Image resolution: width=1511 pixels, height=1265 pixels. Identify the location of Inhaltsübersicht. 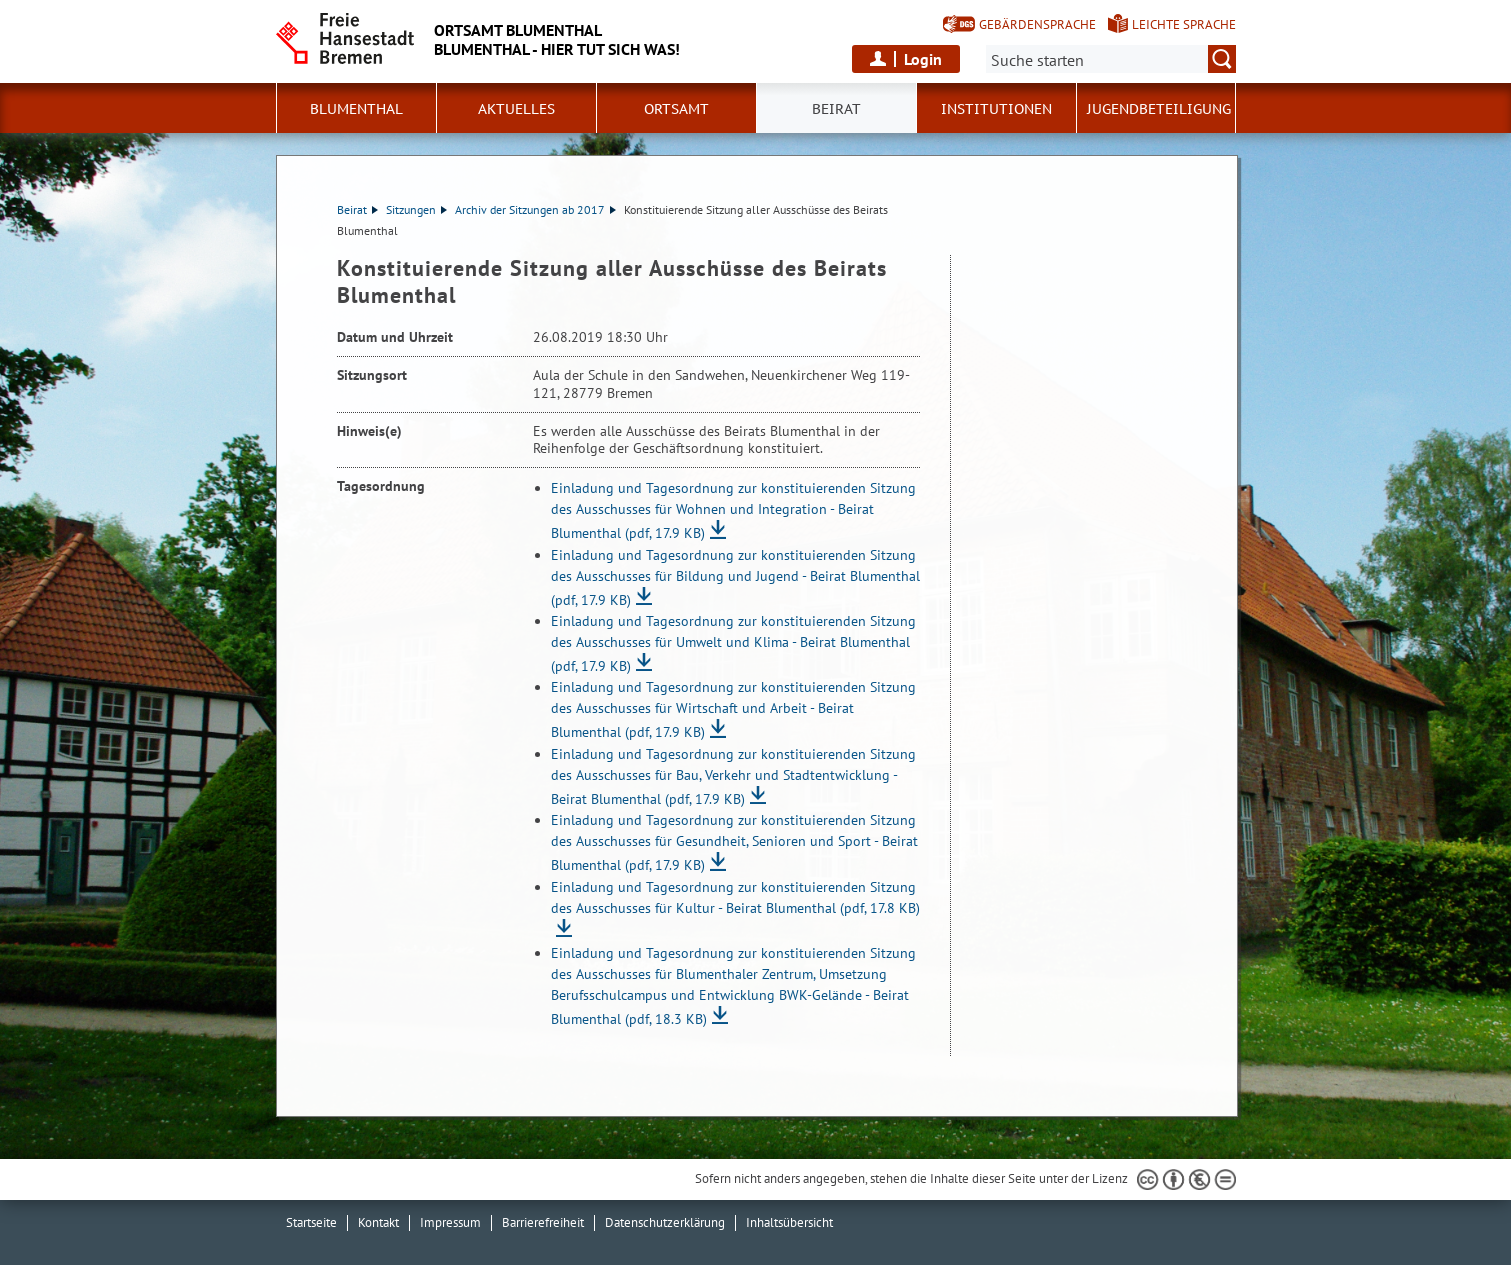
(789, 1222).